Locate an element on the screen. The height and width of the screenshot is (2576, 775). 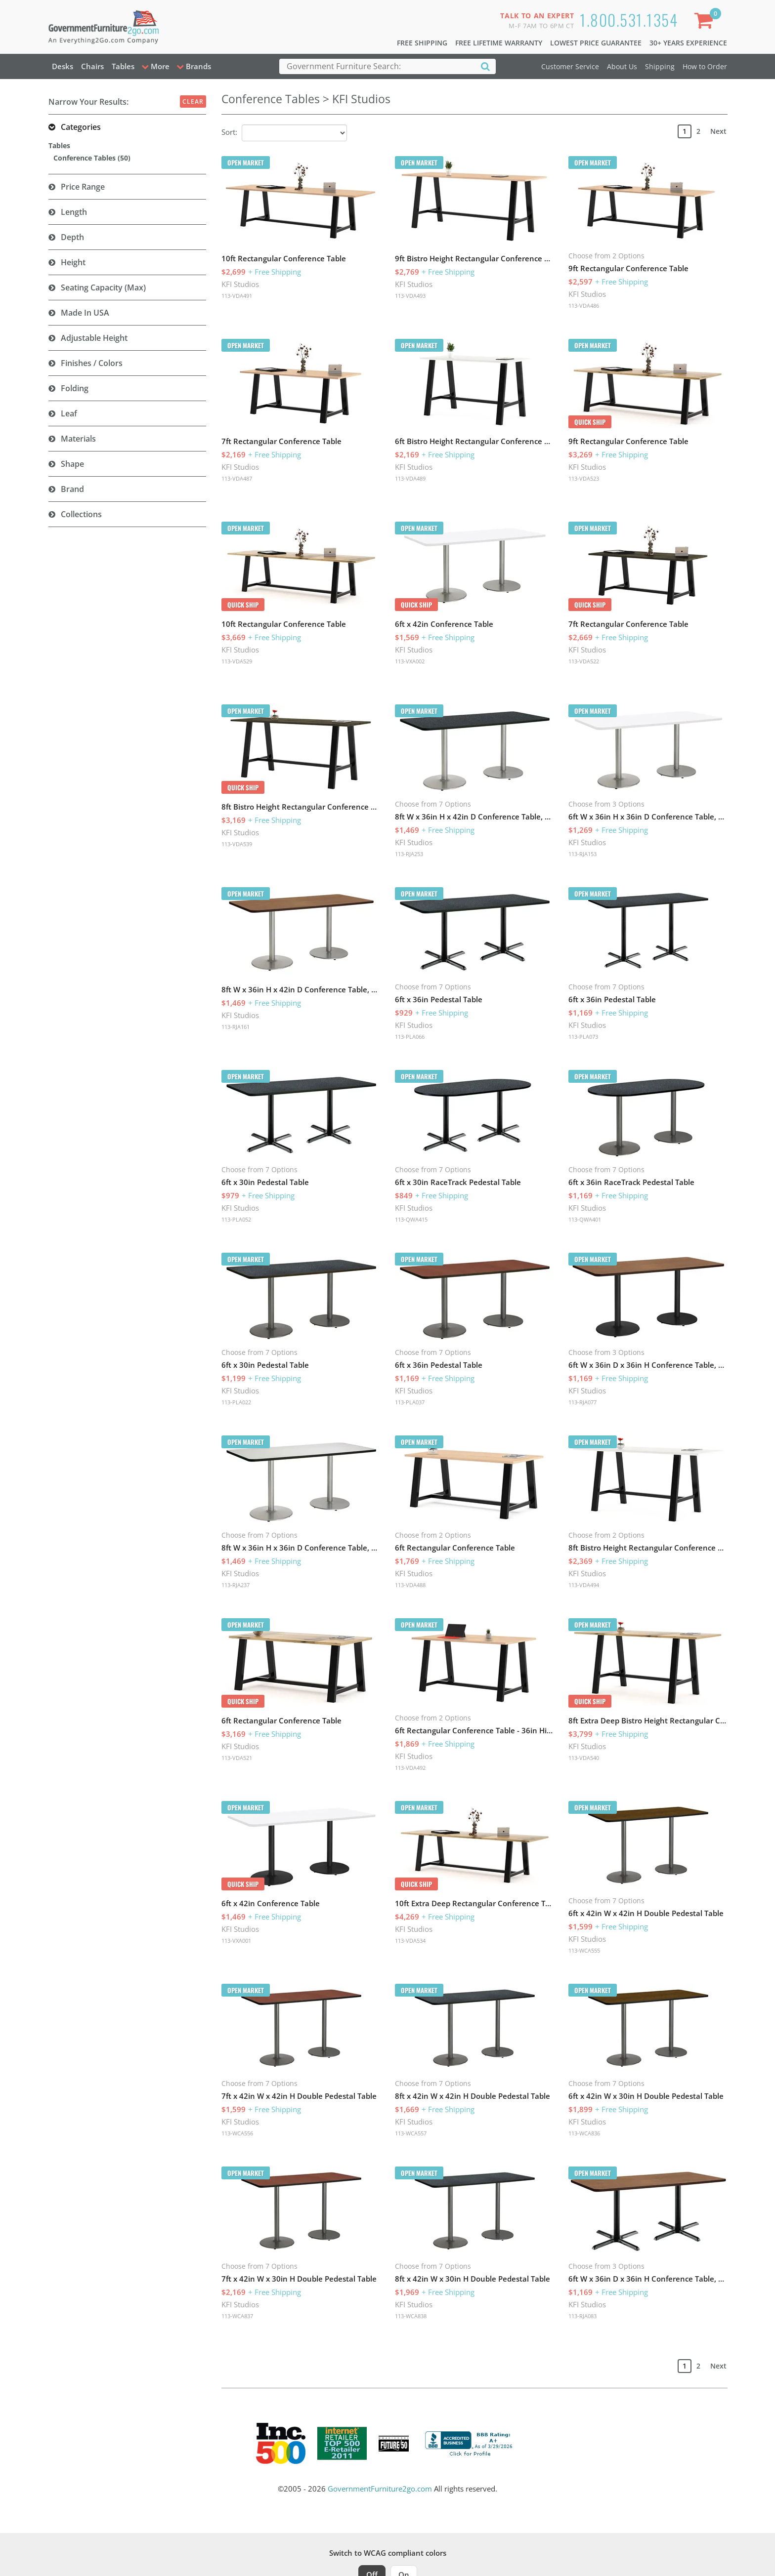
Folding is located at coordinates (74, 388).